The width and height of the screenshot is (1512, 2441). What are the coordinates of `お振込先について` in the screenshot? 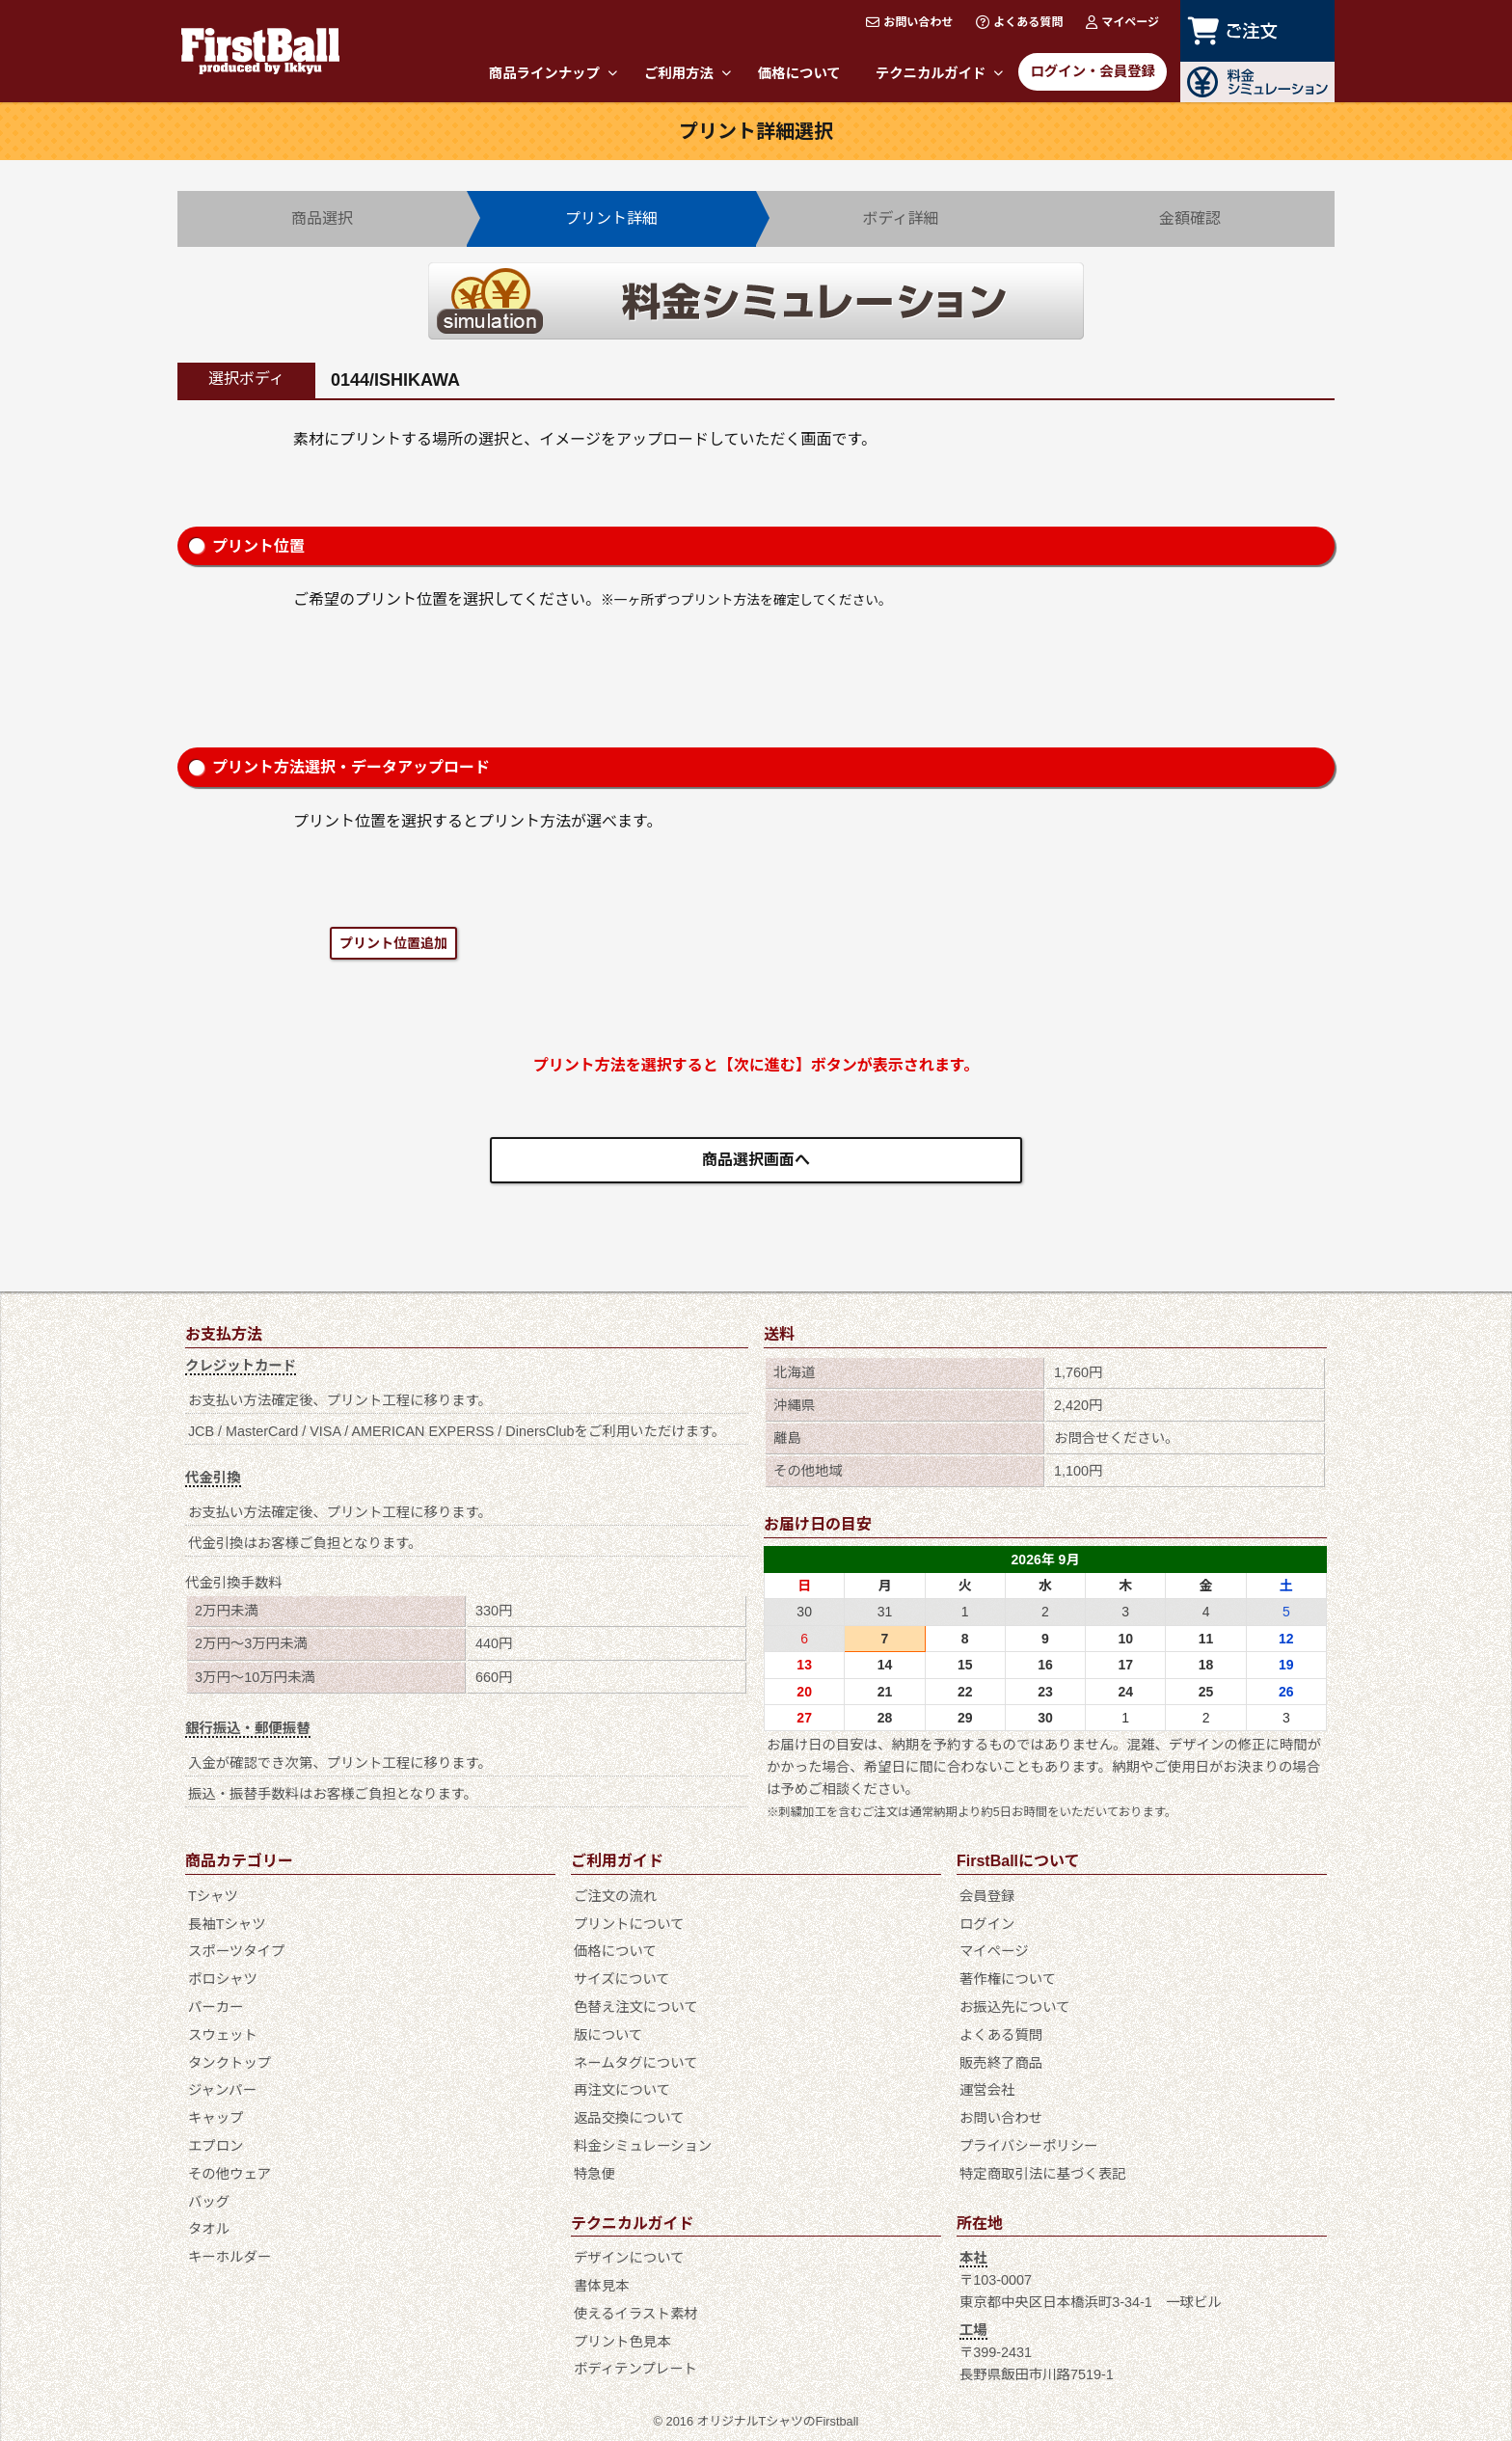 It's located at (1014, 2007).